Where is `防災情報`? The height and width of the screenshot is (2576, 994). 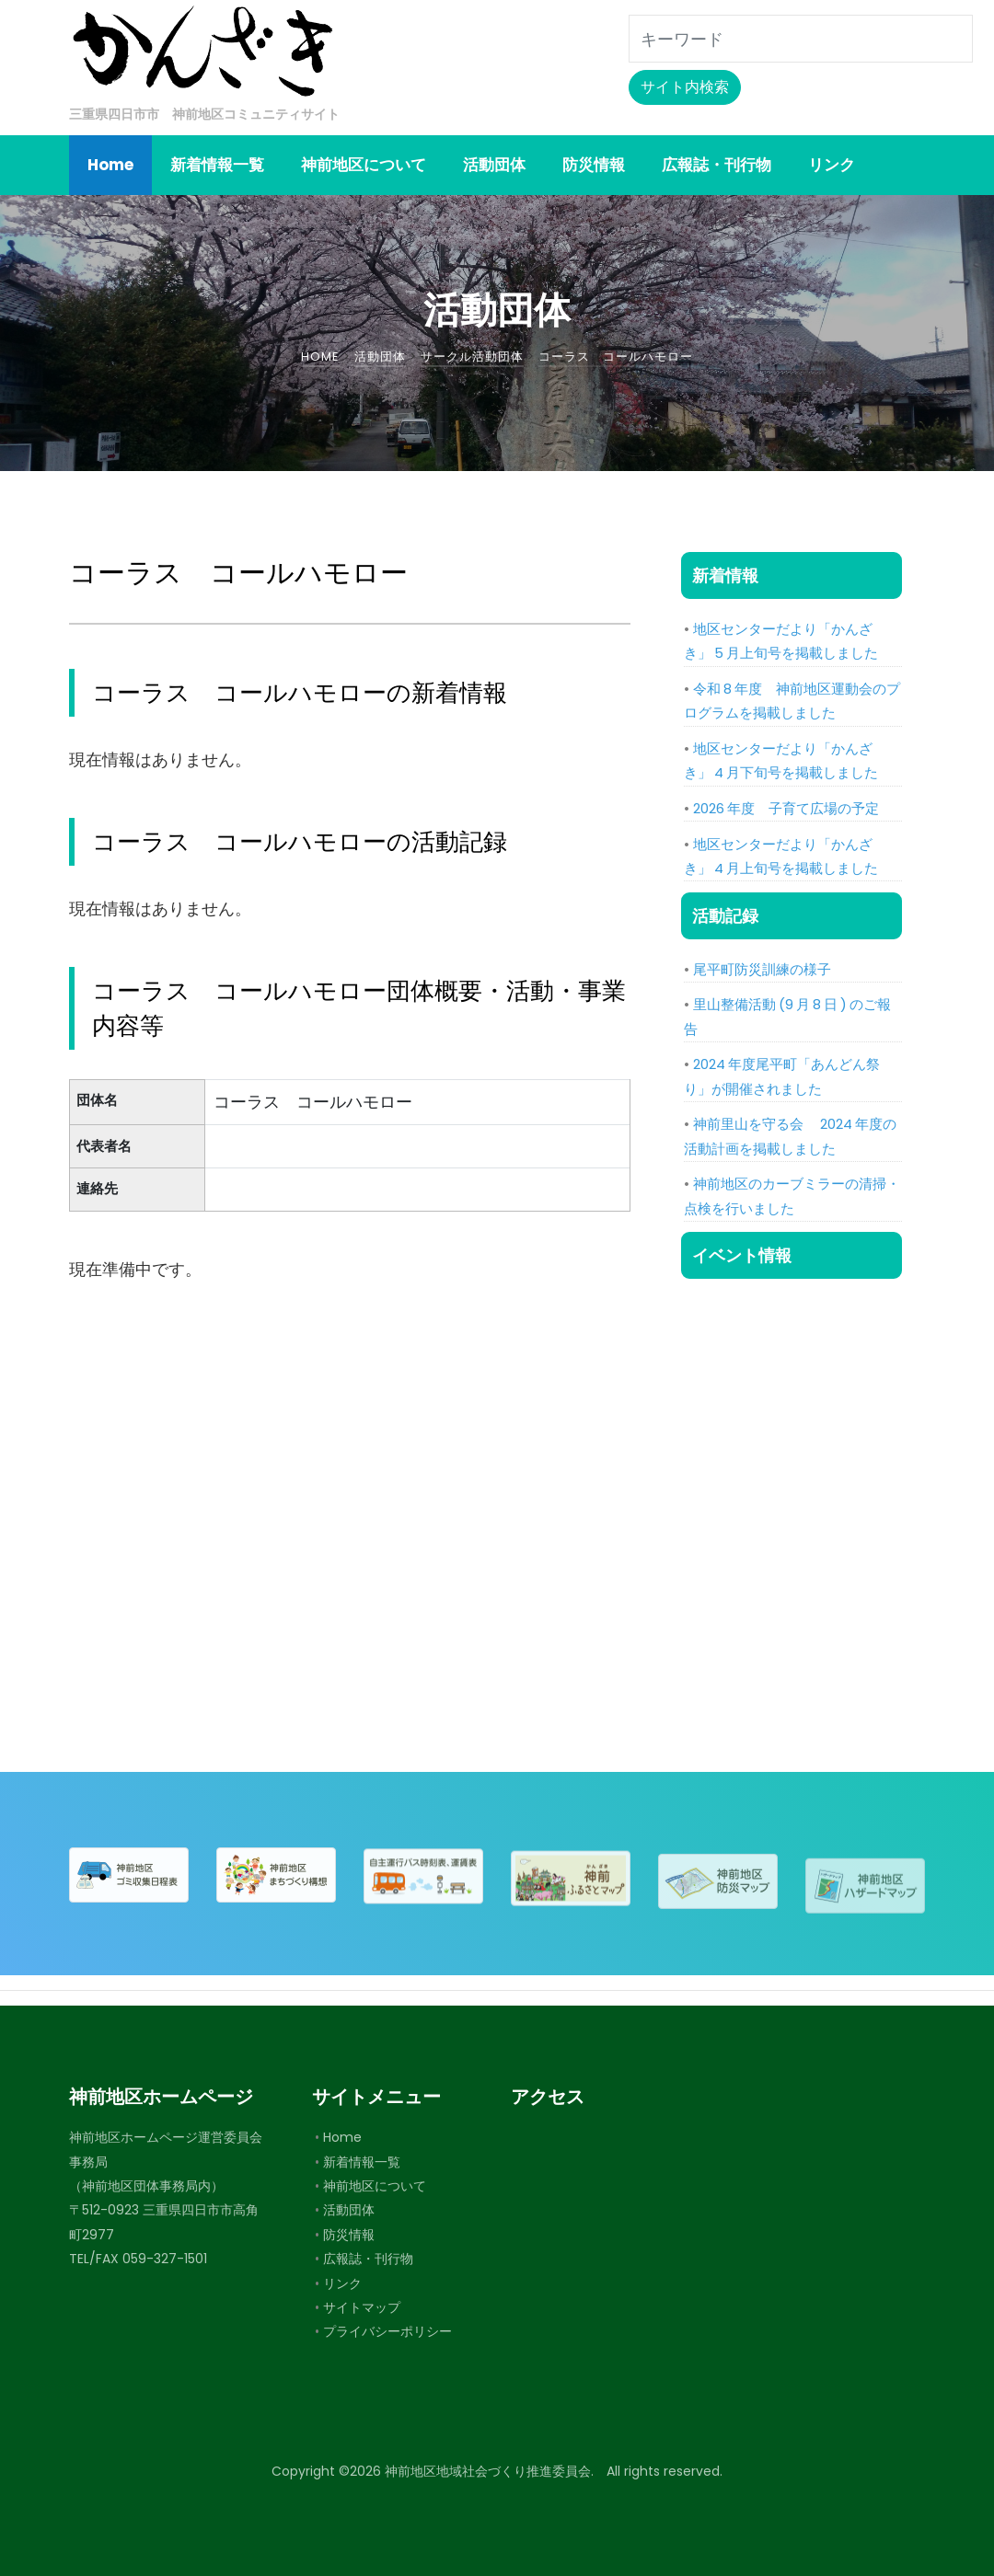
防災情報 is located at coordinates (349, 2234).